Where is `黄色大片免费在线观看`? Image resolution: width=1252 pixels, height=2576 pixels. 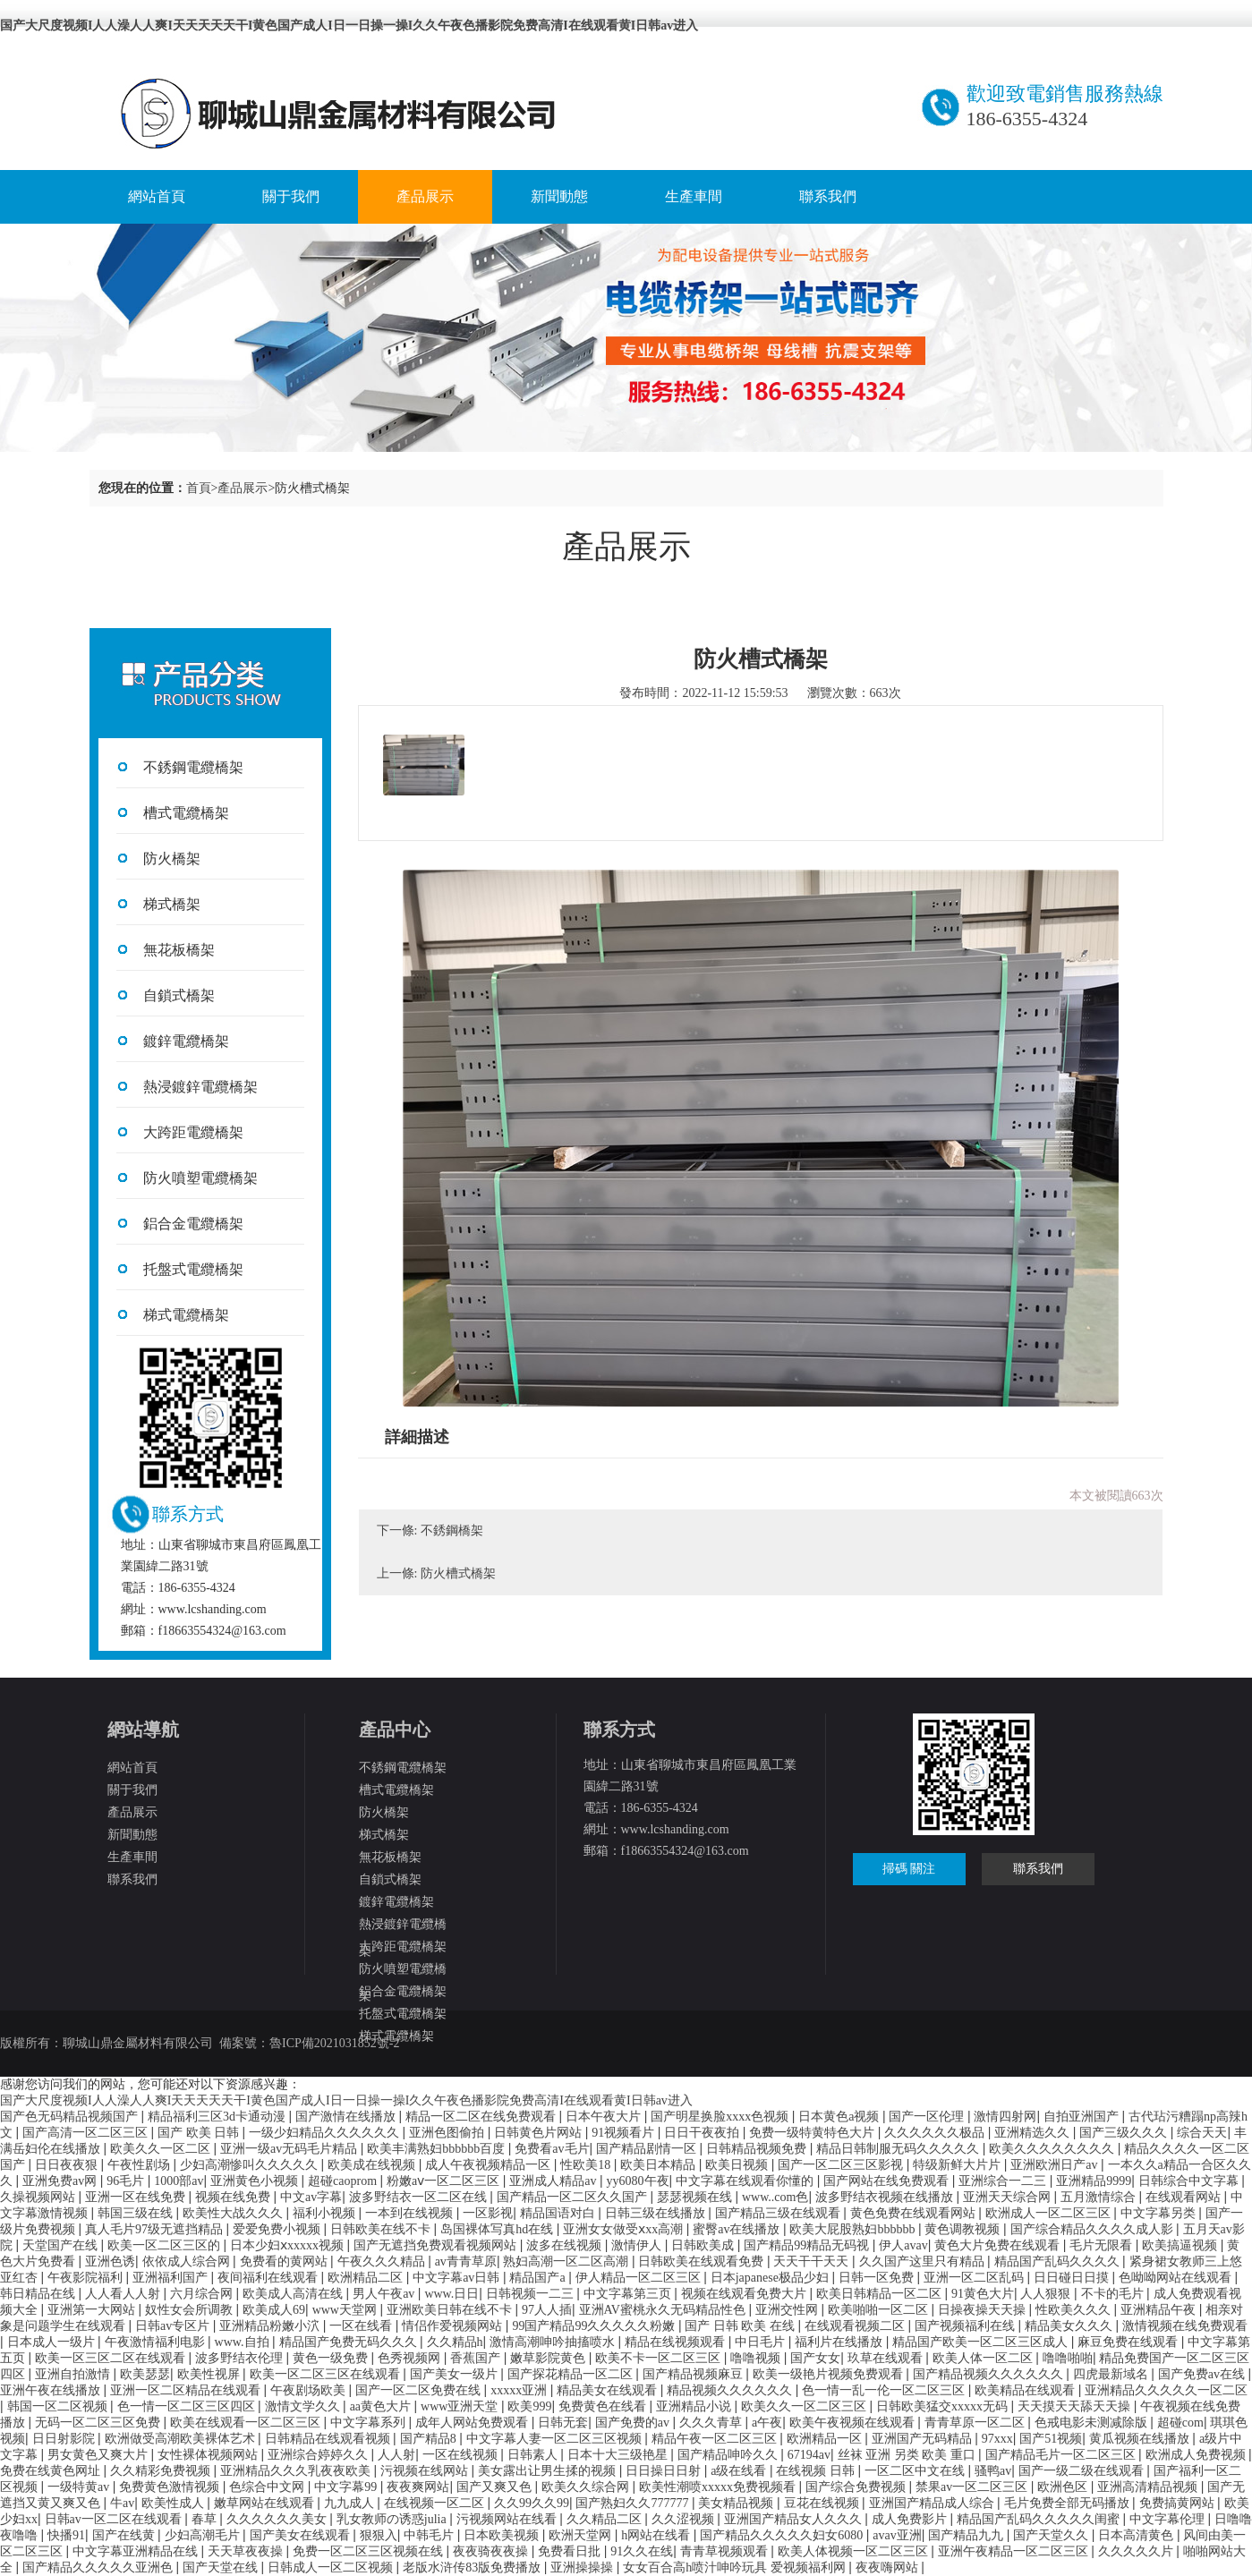 黄色大片免费在线观看 is located at coordinates (998, 2245).